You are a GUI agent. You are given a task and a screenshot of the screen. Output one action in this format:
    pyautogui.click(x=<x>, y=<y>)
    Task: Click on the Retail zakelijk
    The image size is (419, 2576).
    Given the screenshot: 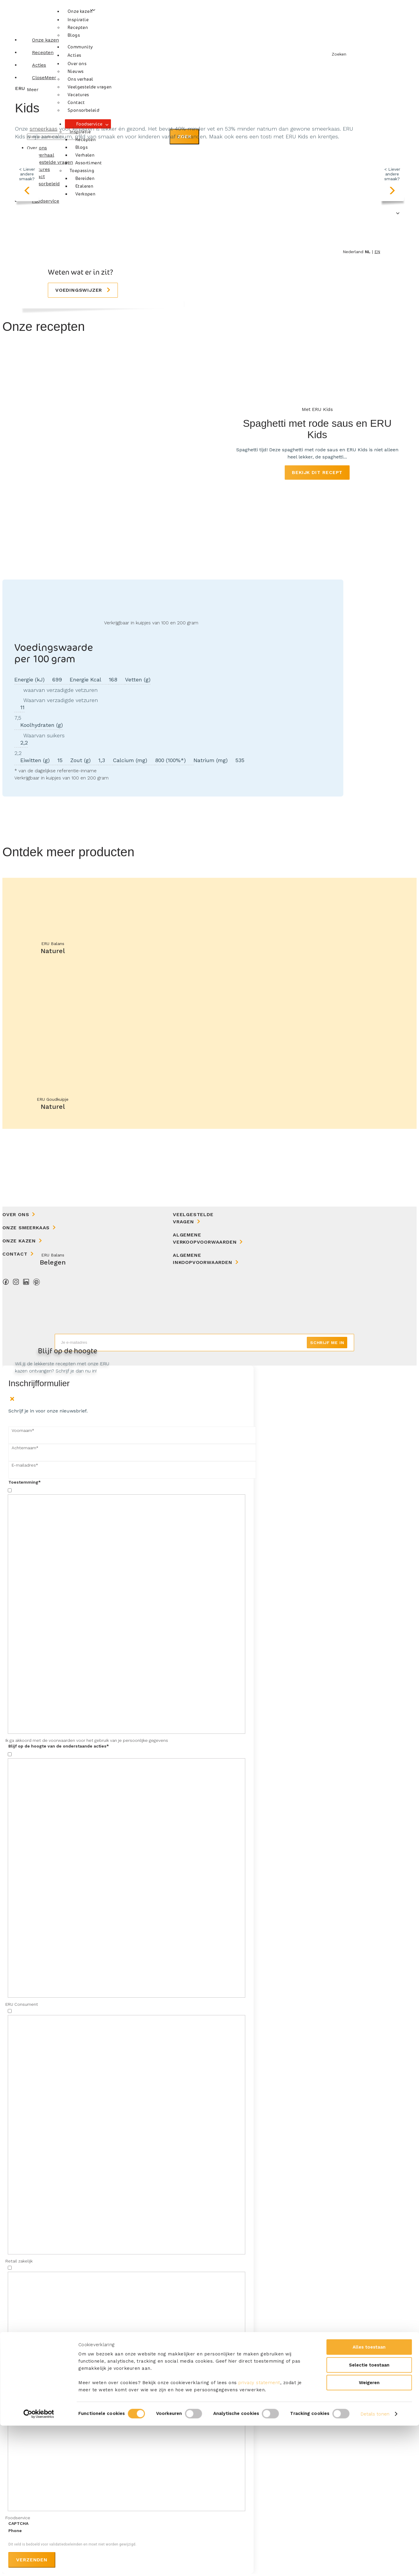 What is the action you would take?
    pyautogui.click(x=19, y=2261)
    